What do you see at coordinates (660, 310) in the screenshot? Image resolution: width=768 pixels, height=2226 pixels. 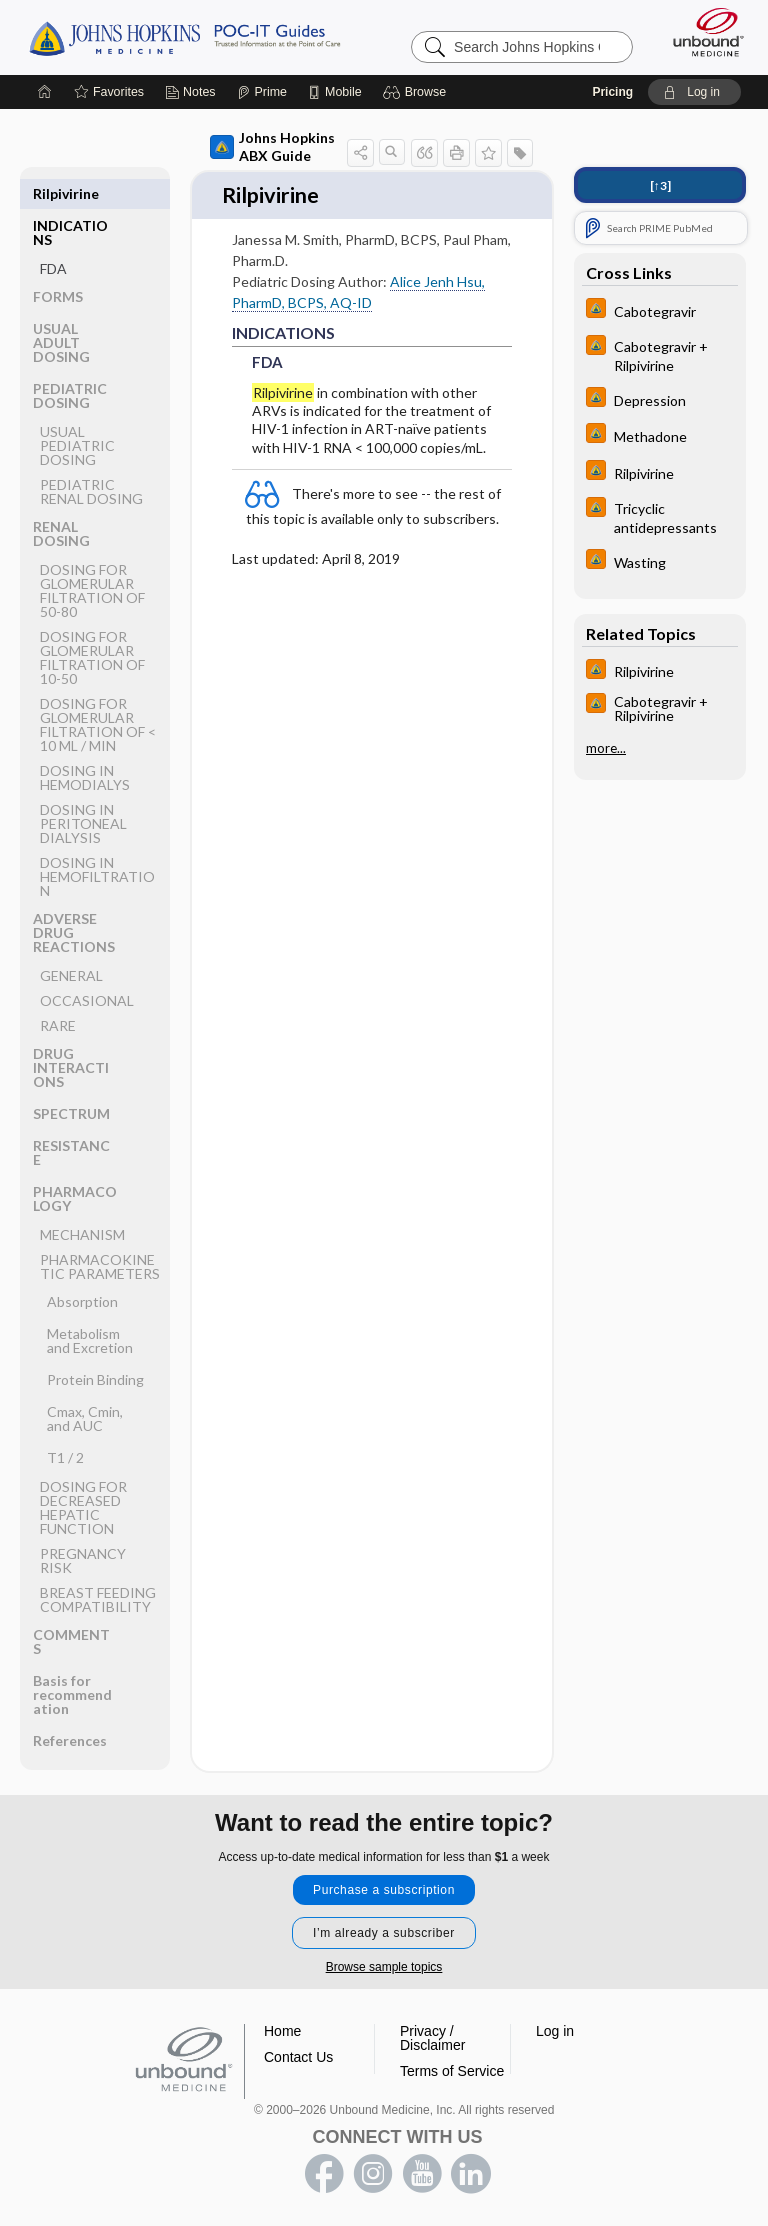 I see `[Johns Hopkins HIV Guide]` at bounding box center [660, 310].